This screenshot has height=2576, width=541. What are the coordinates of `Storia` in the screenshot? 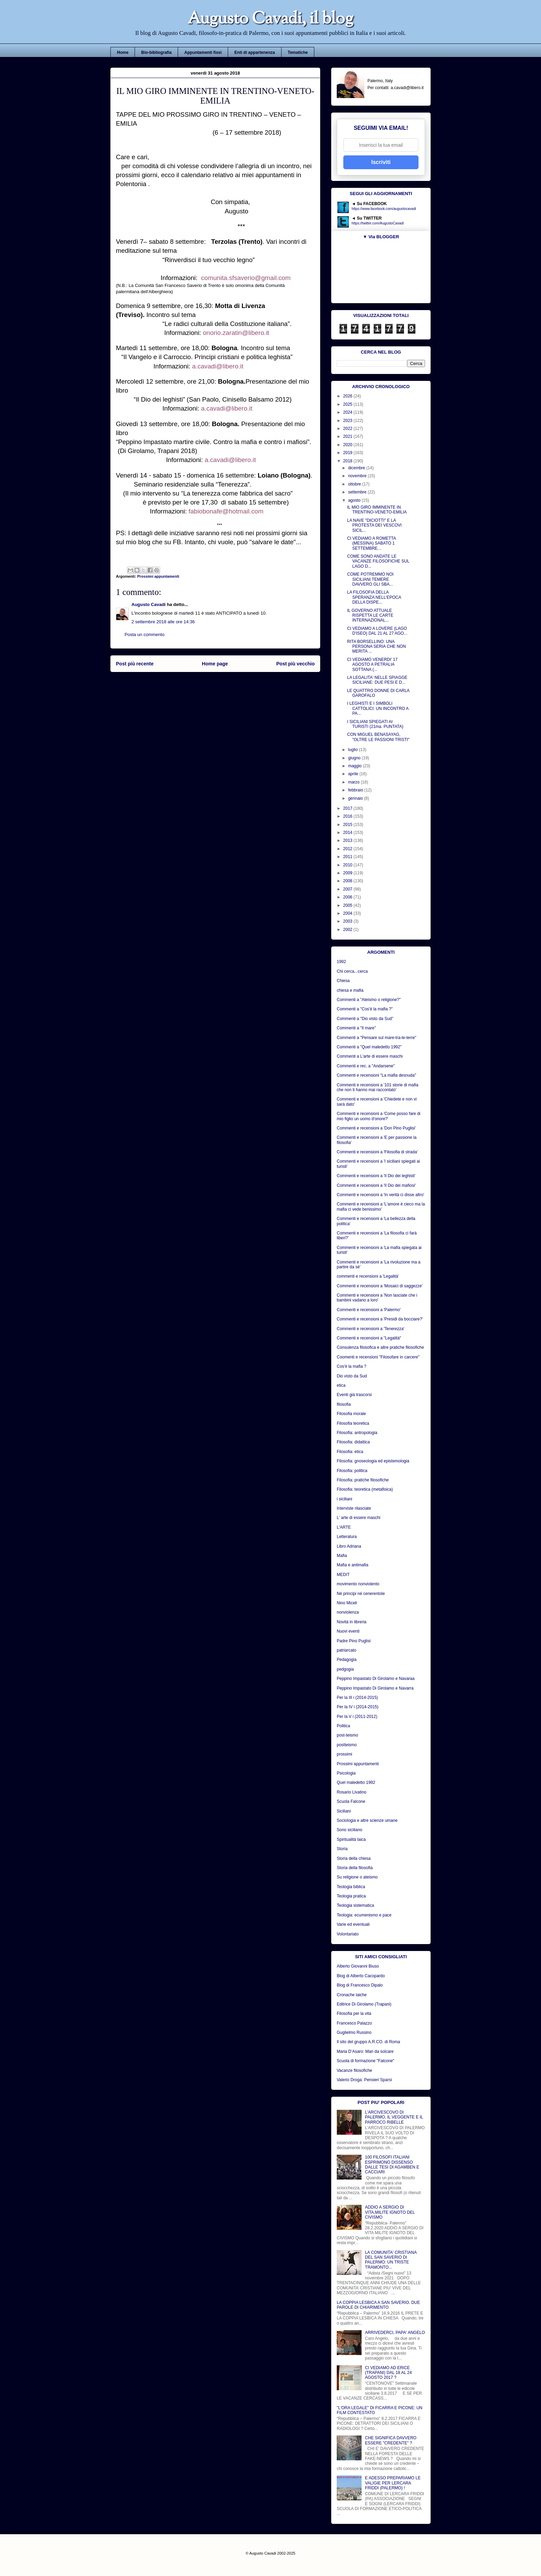 It's located at (342, 1848).